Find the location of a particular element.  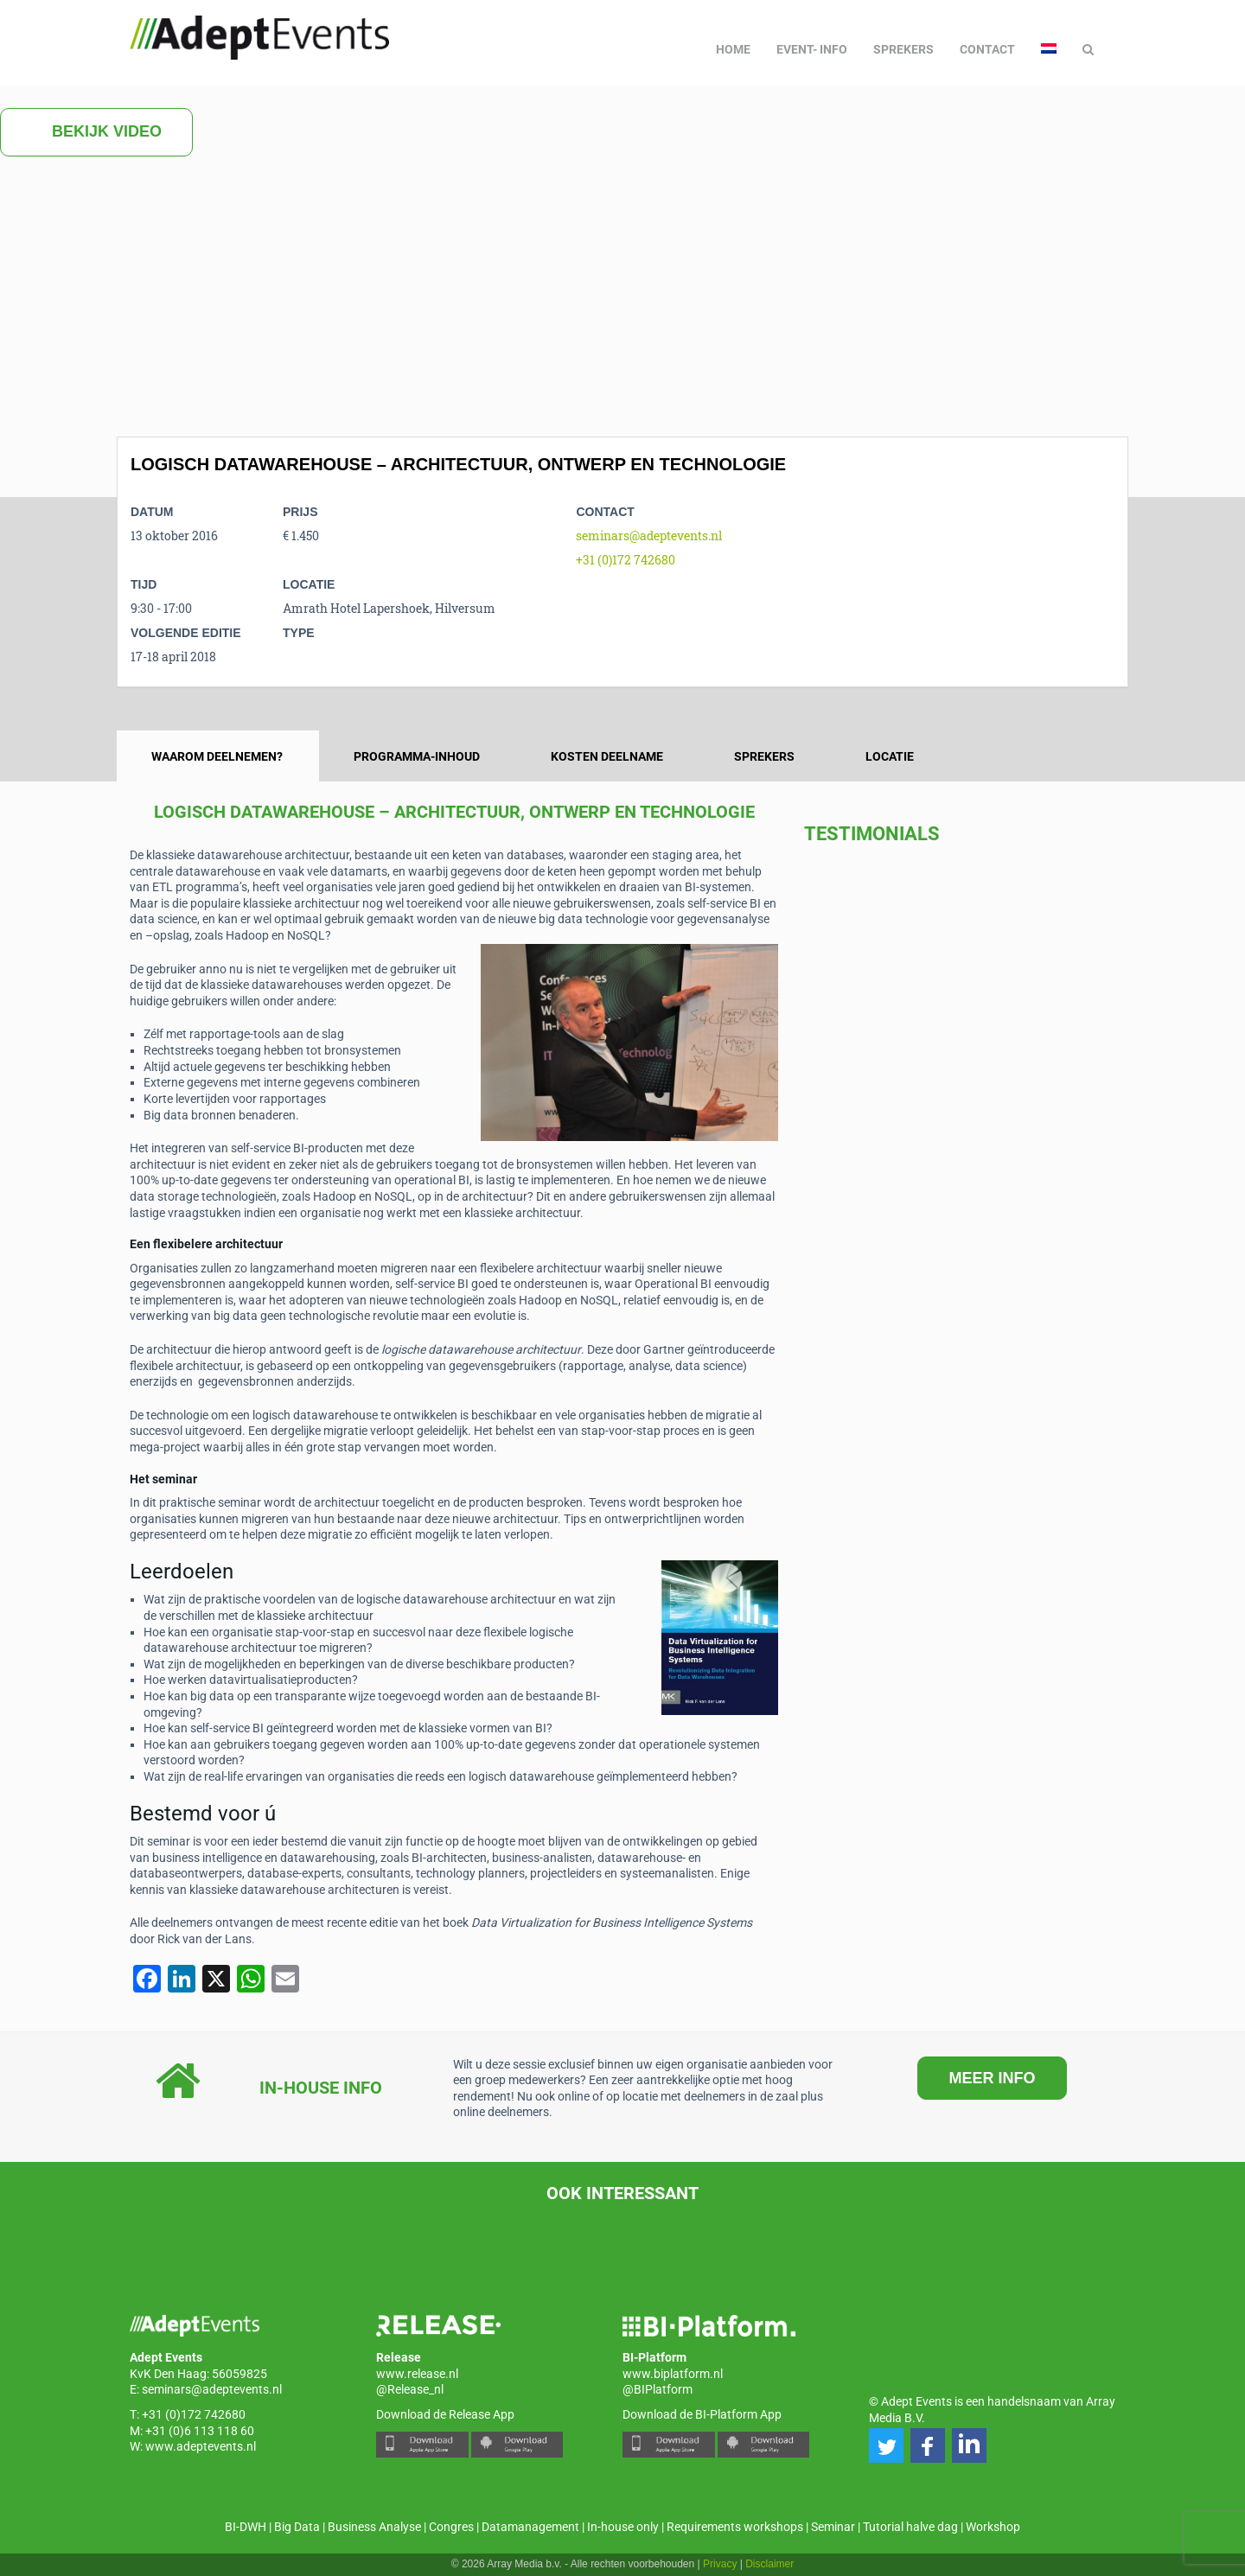

Programma-inhoud [tab] is located at coordinates (417, 756).